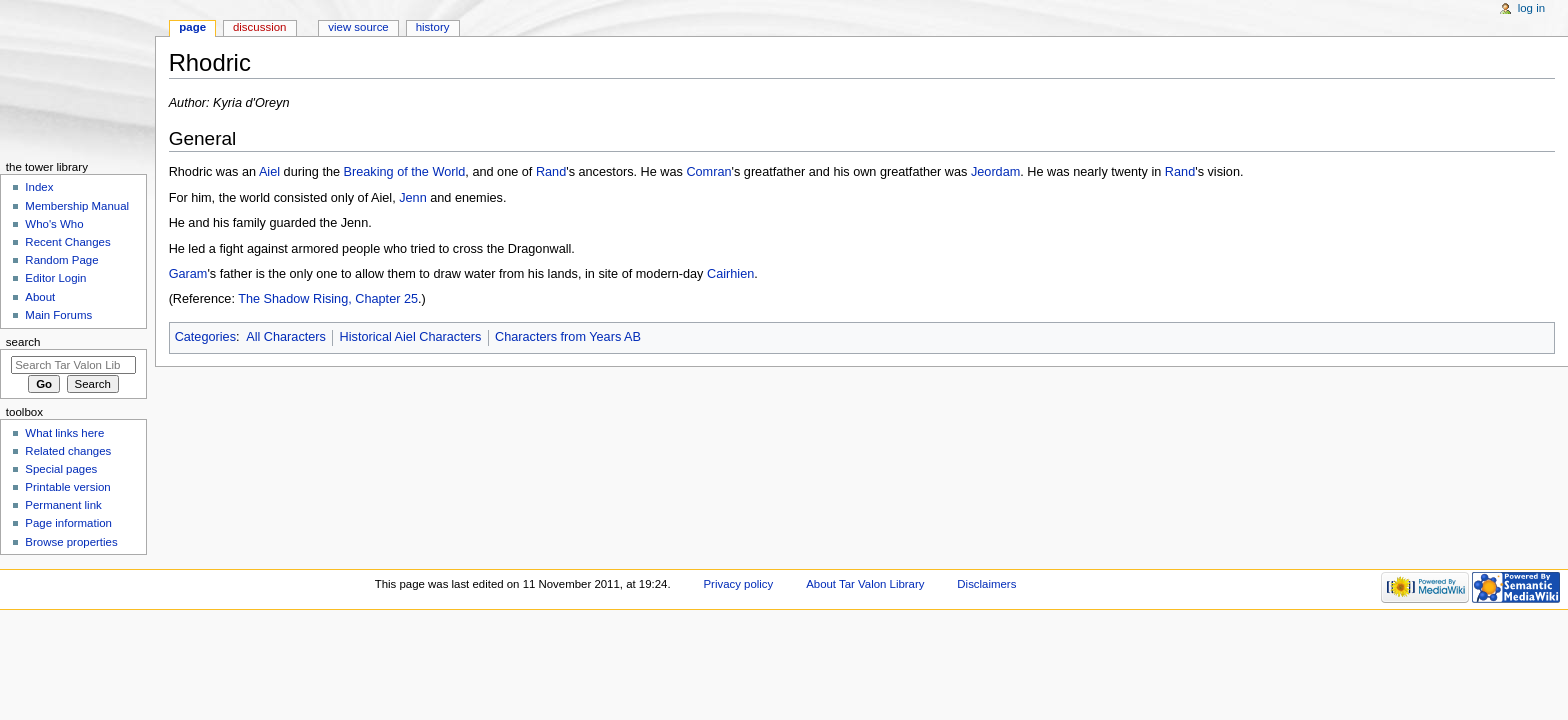 This screenshot has height=720, width=1568. I want to click on Recent Changes, so click(67, 242).